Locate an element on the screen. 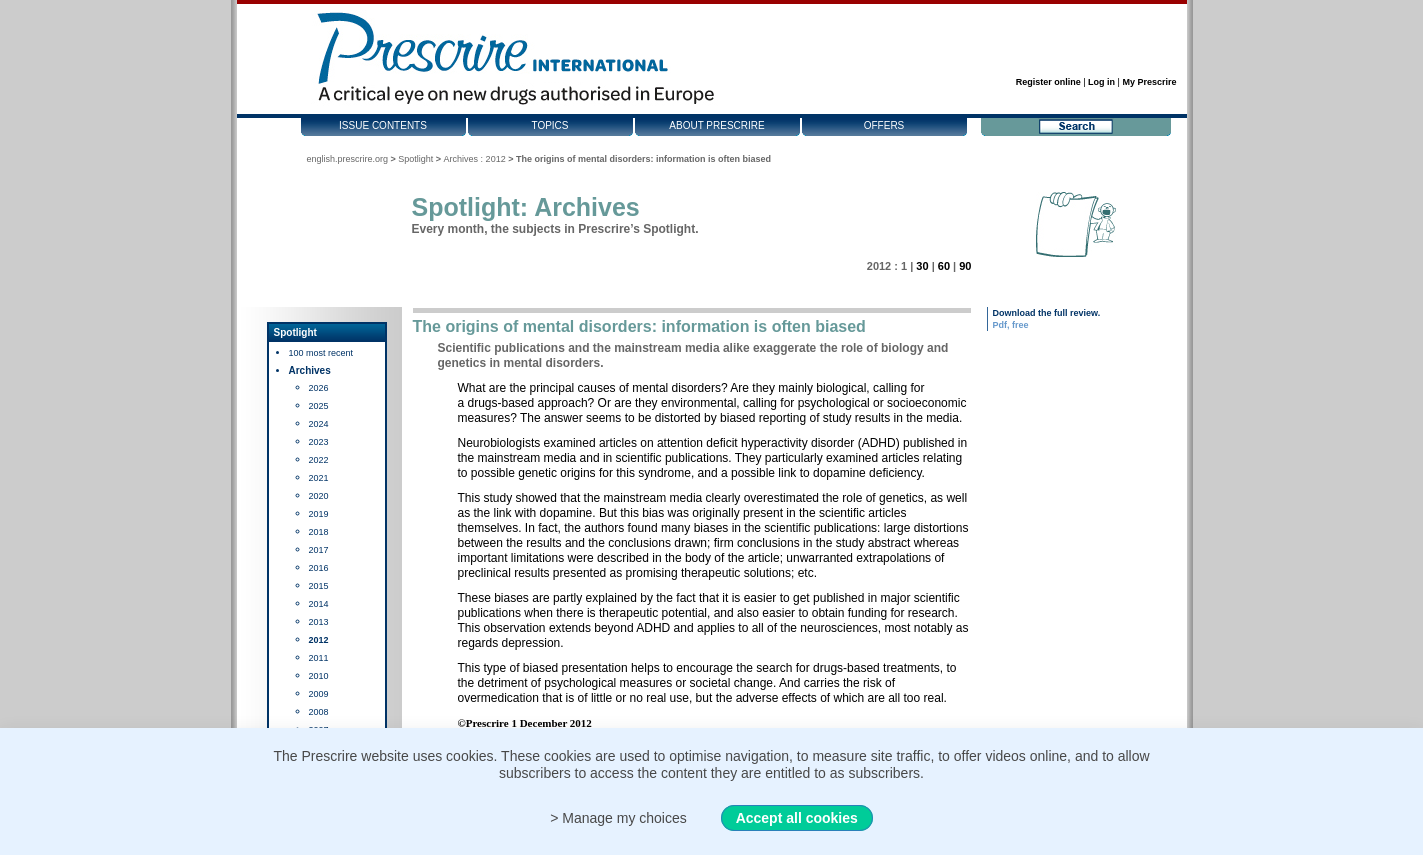 The image size is (1423, 855). 2021 is located at coordinates (319, 478).